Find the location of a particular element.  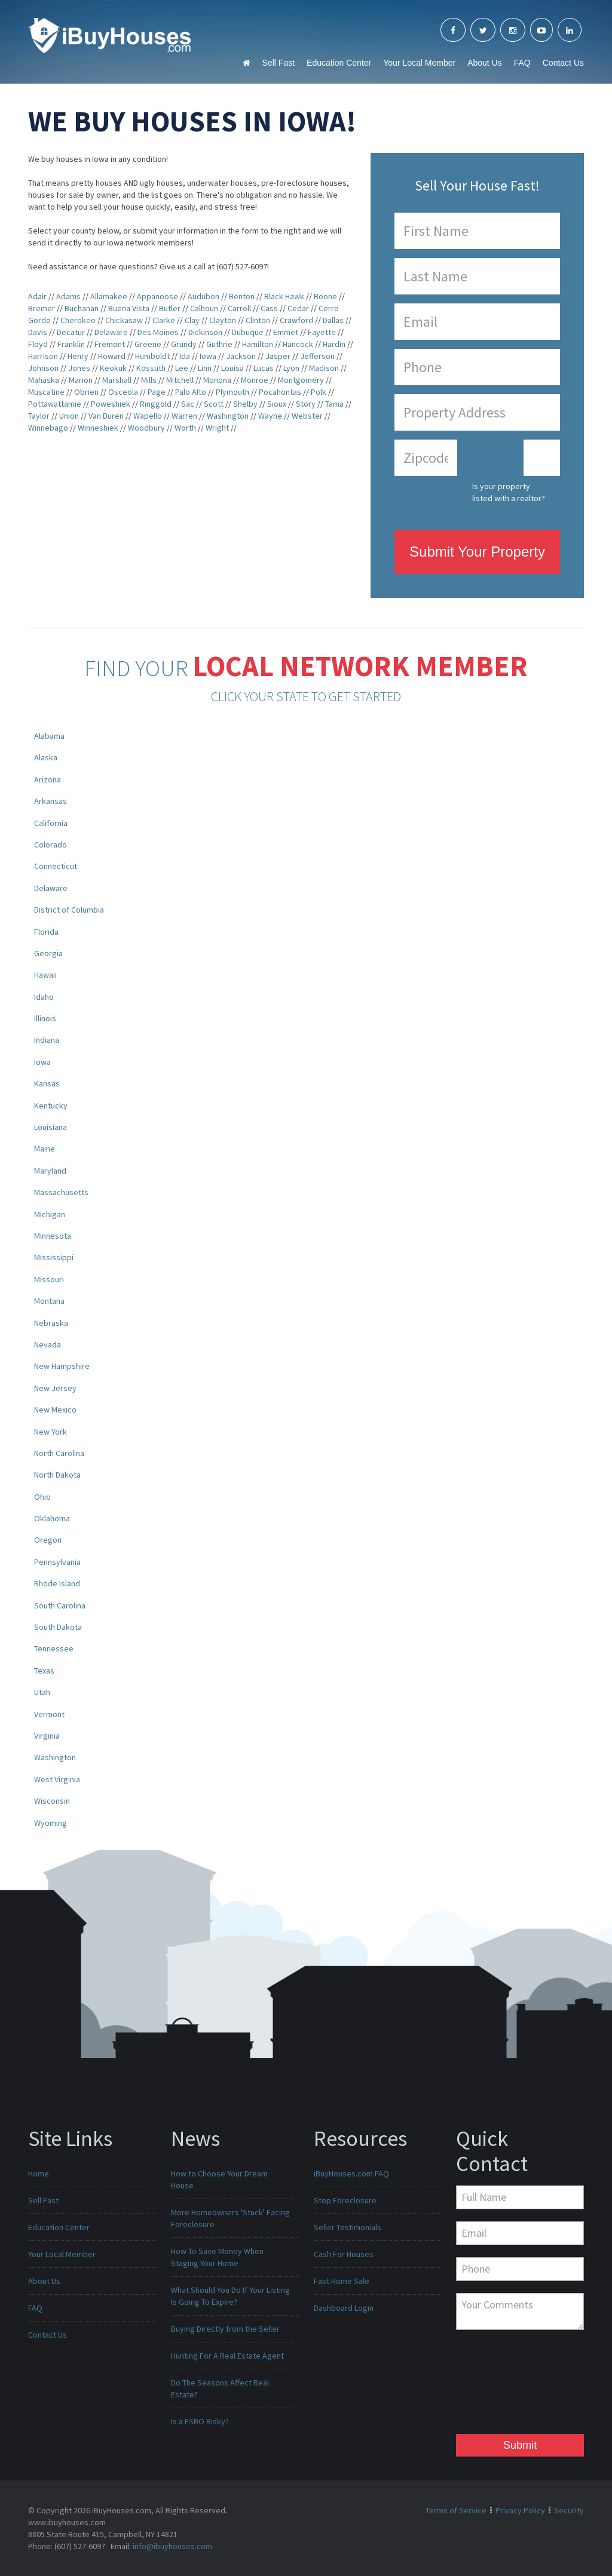

Winneshiek is located at coordinates (98, 427).